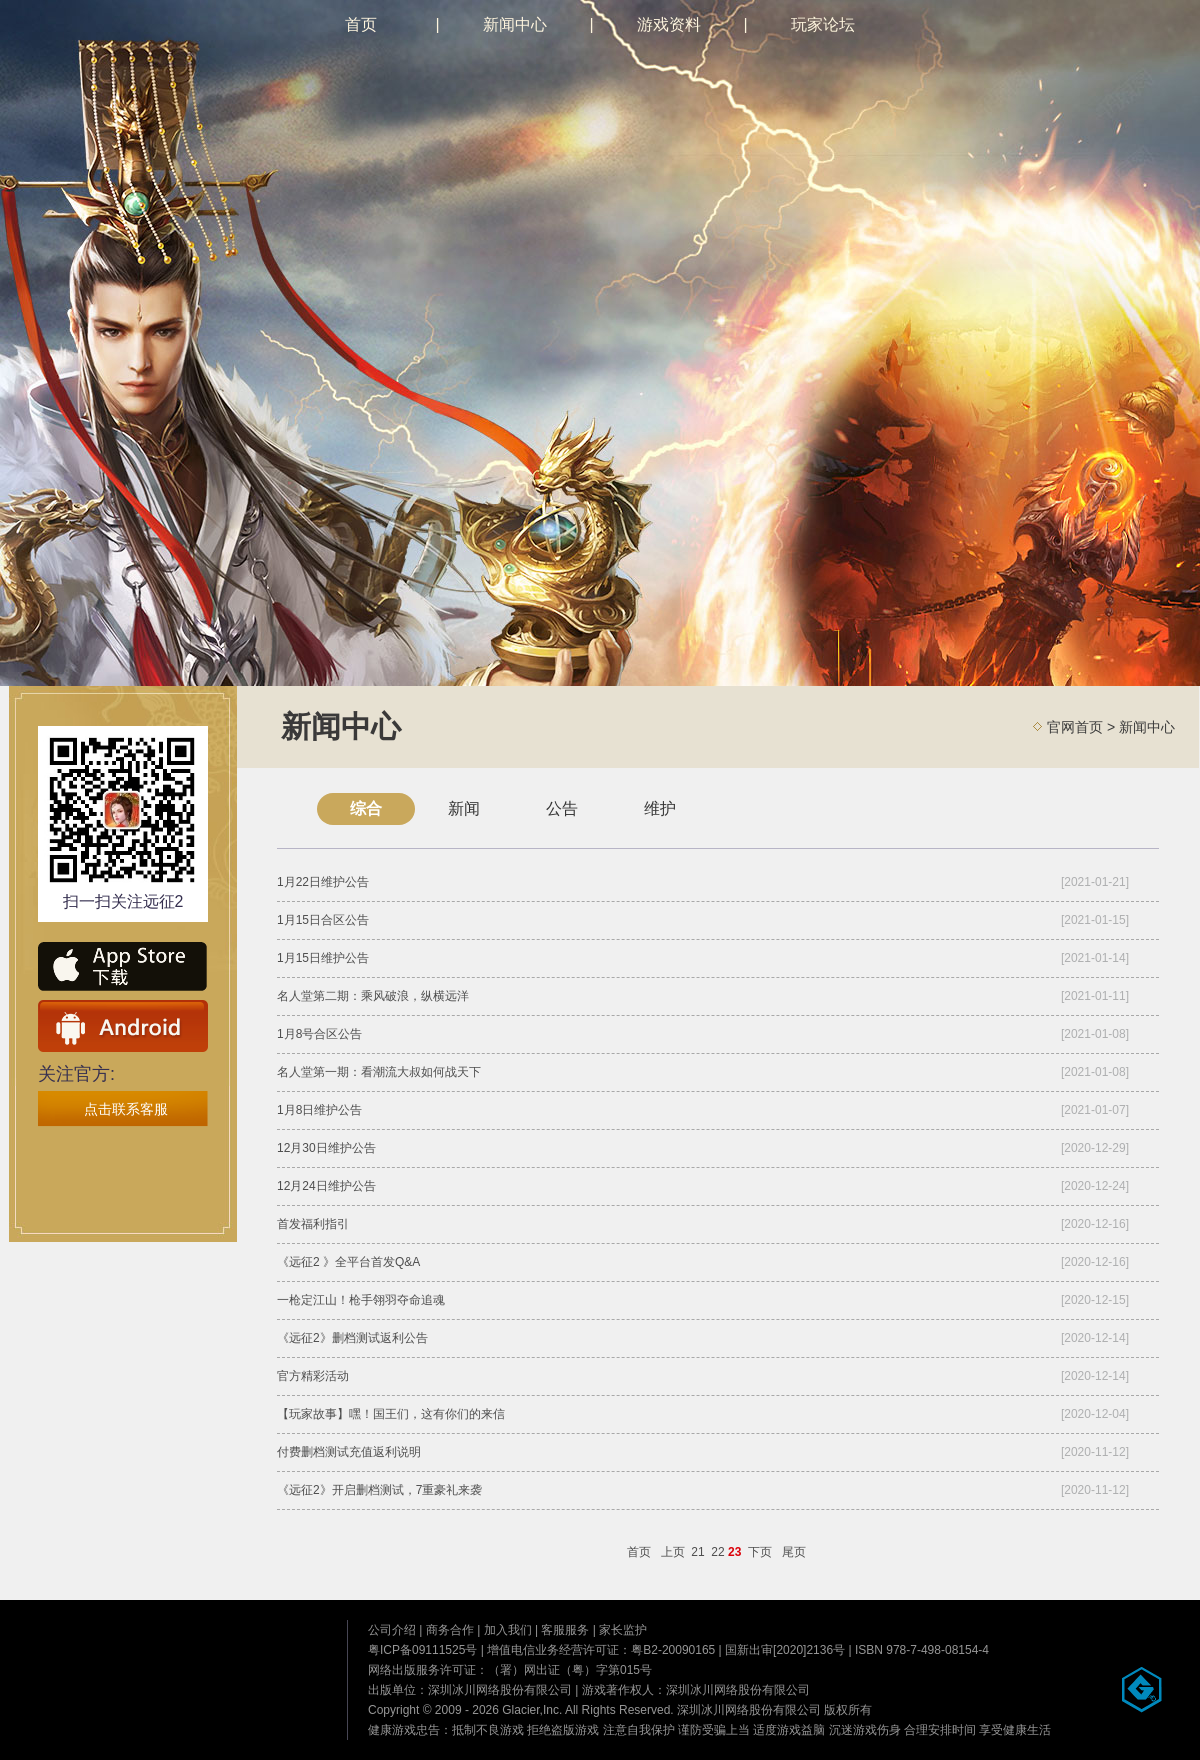 This screenshot has height=1760, width=1200. What do you see at coordinates (669, 24) in the screenshot?
I see `游戏资料` at bounding box center [669, 24].